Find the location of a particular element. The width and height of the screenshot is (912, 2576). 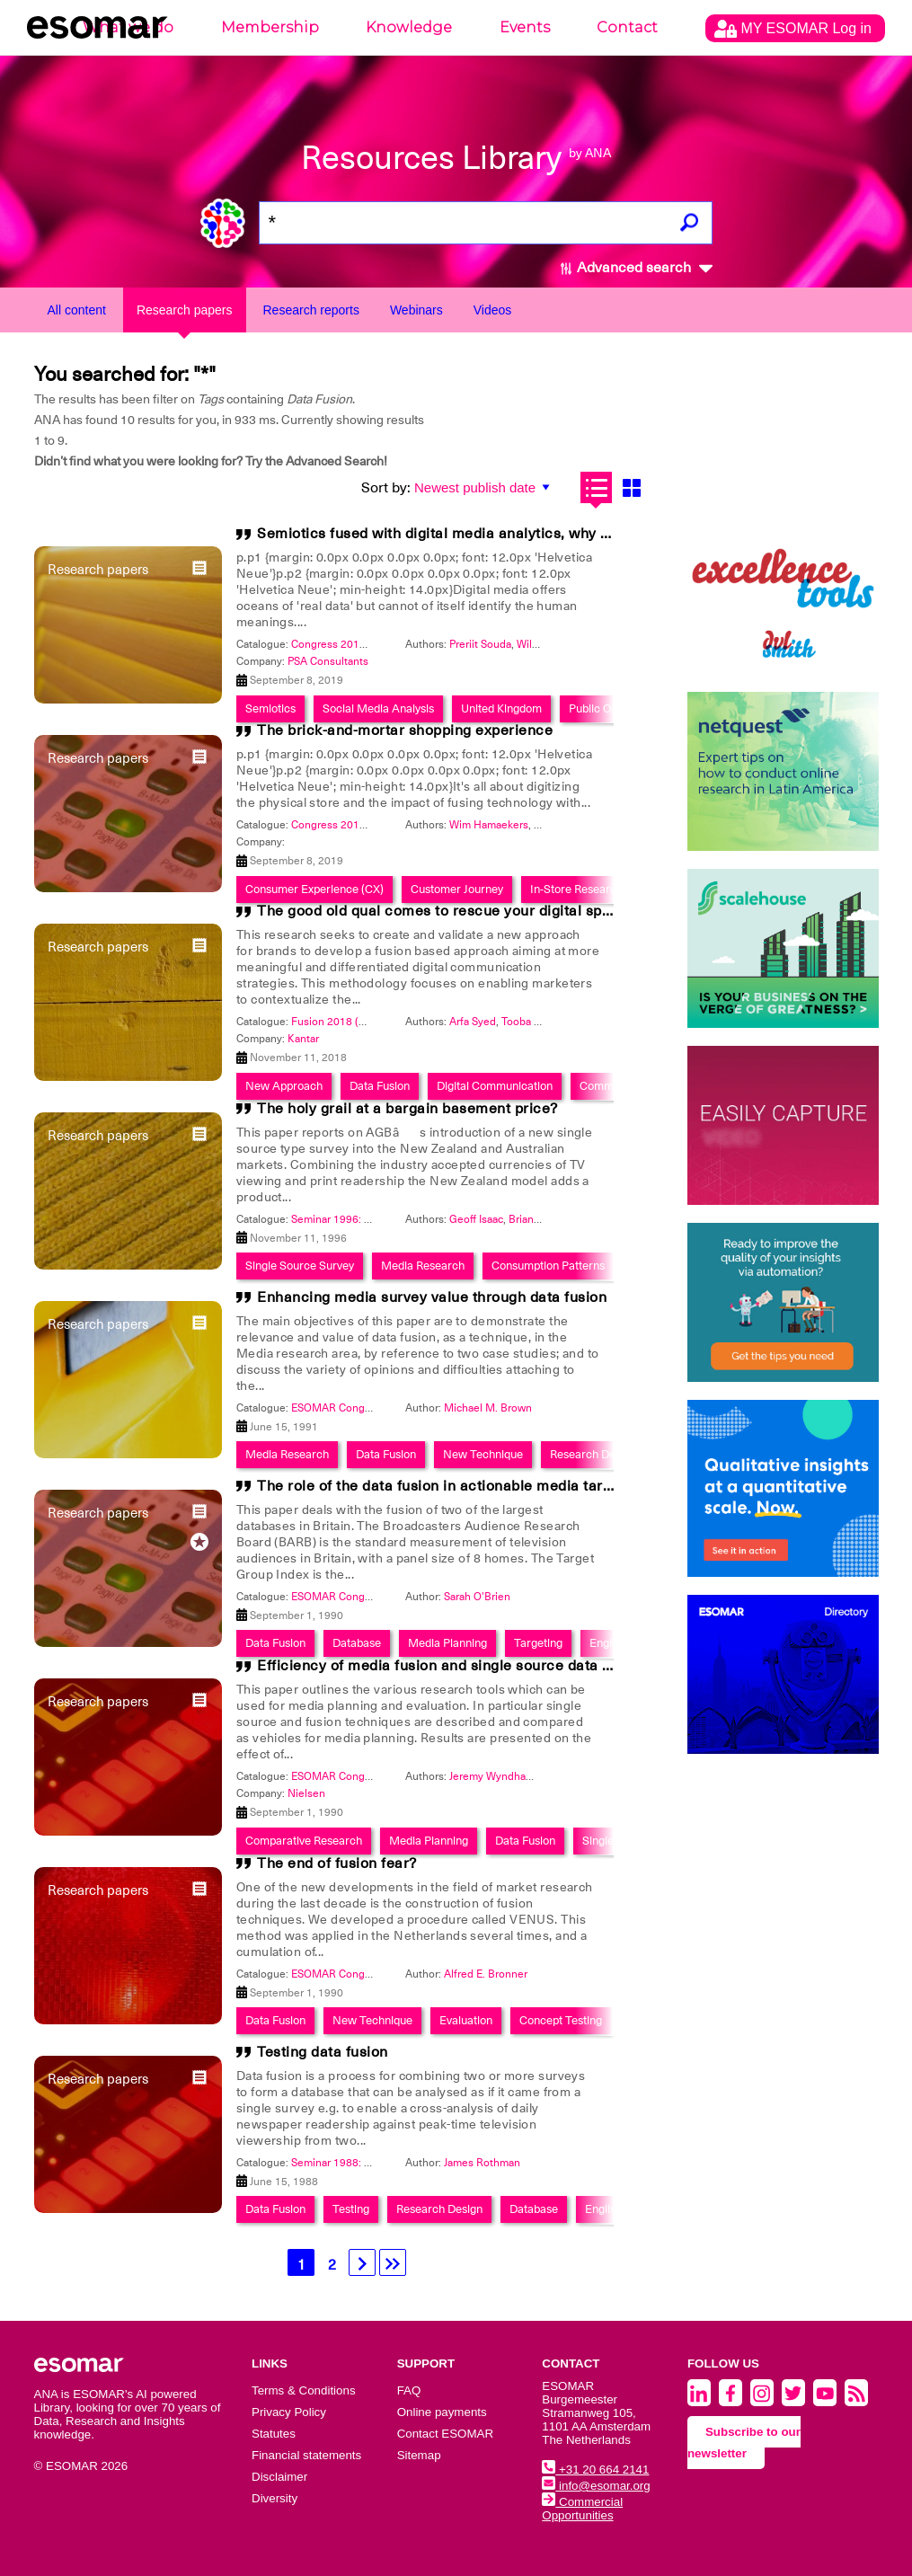

Nielsen is located at coordinates (306, 1793).